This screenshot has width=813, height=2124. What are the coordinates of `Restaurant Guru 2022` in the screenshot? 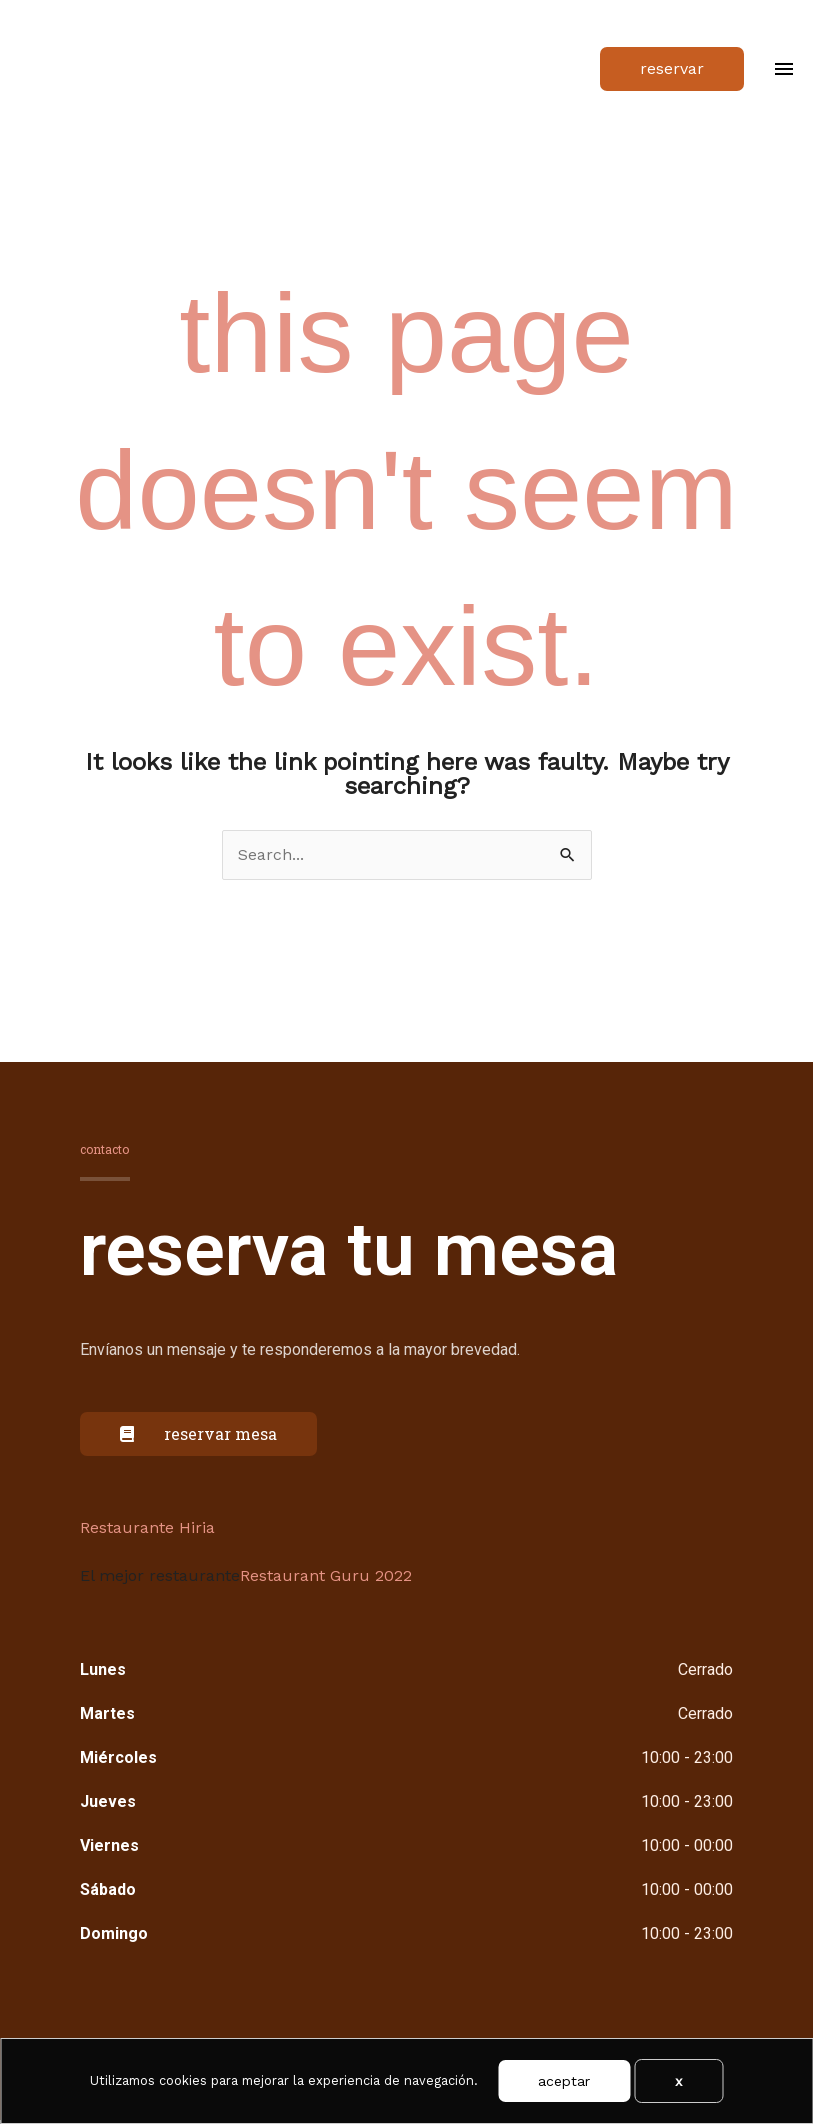 It's located at (326, 1579).